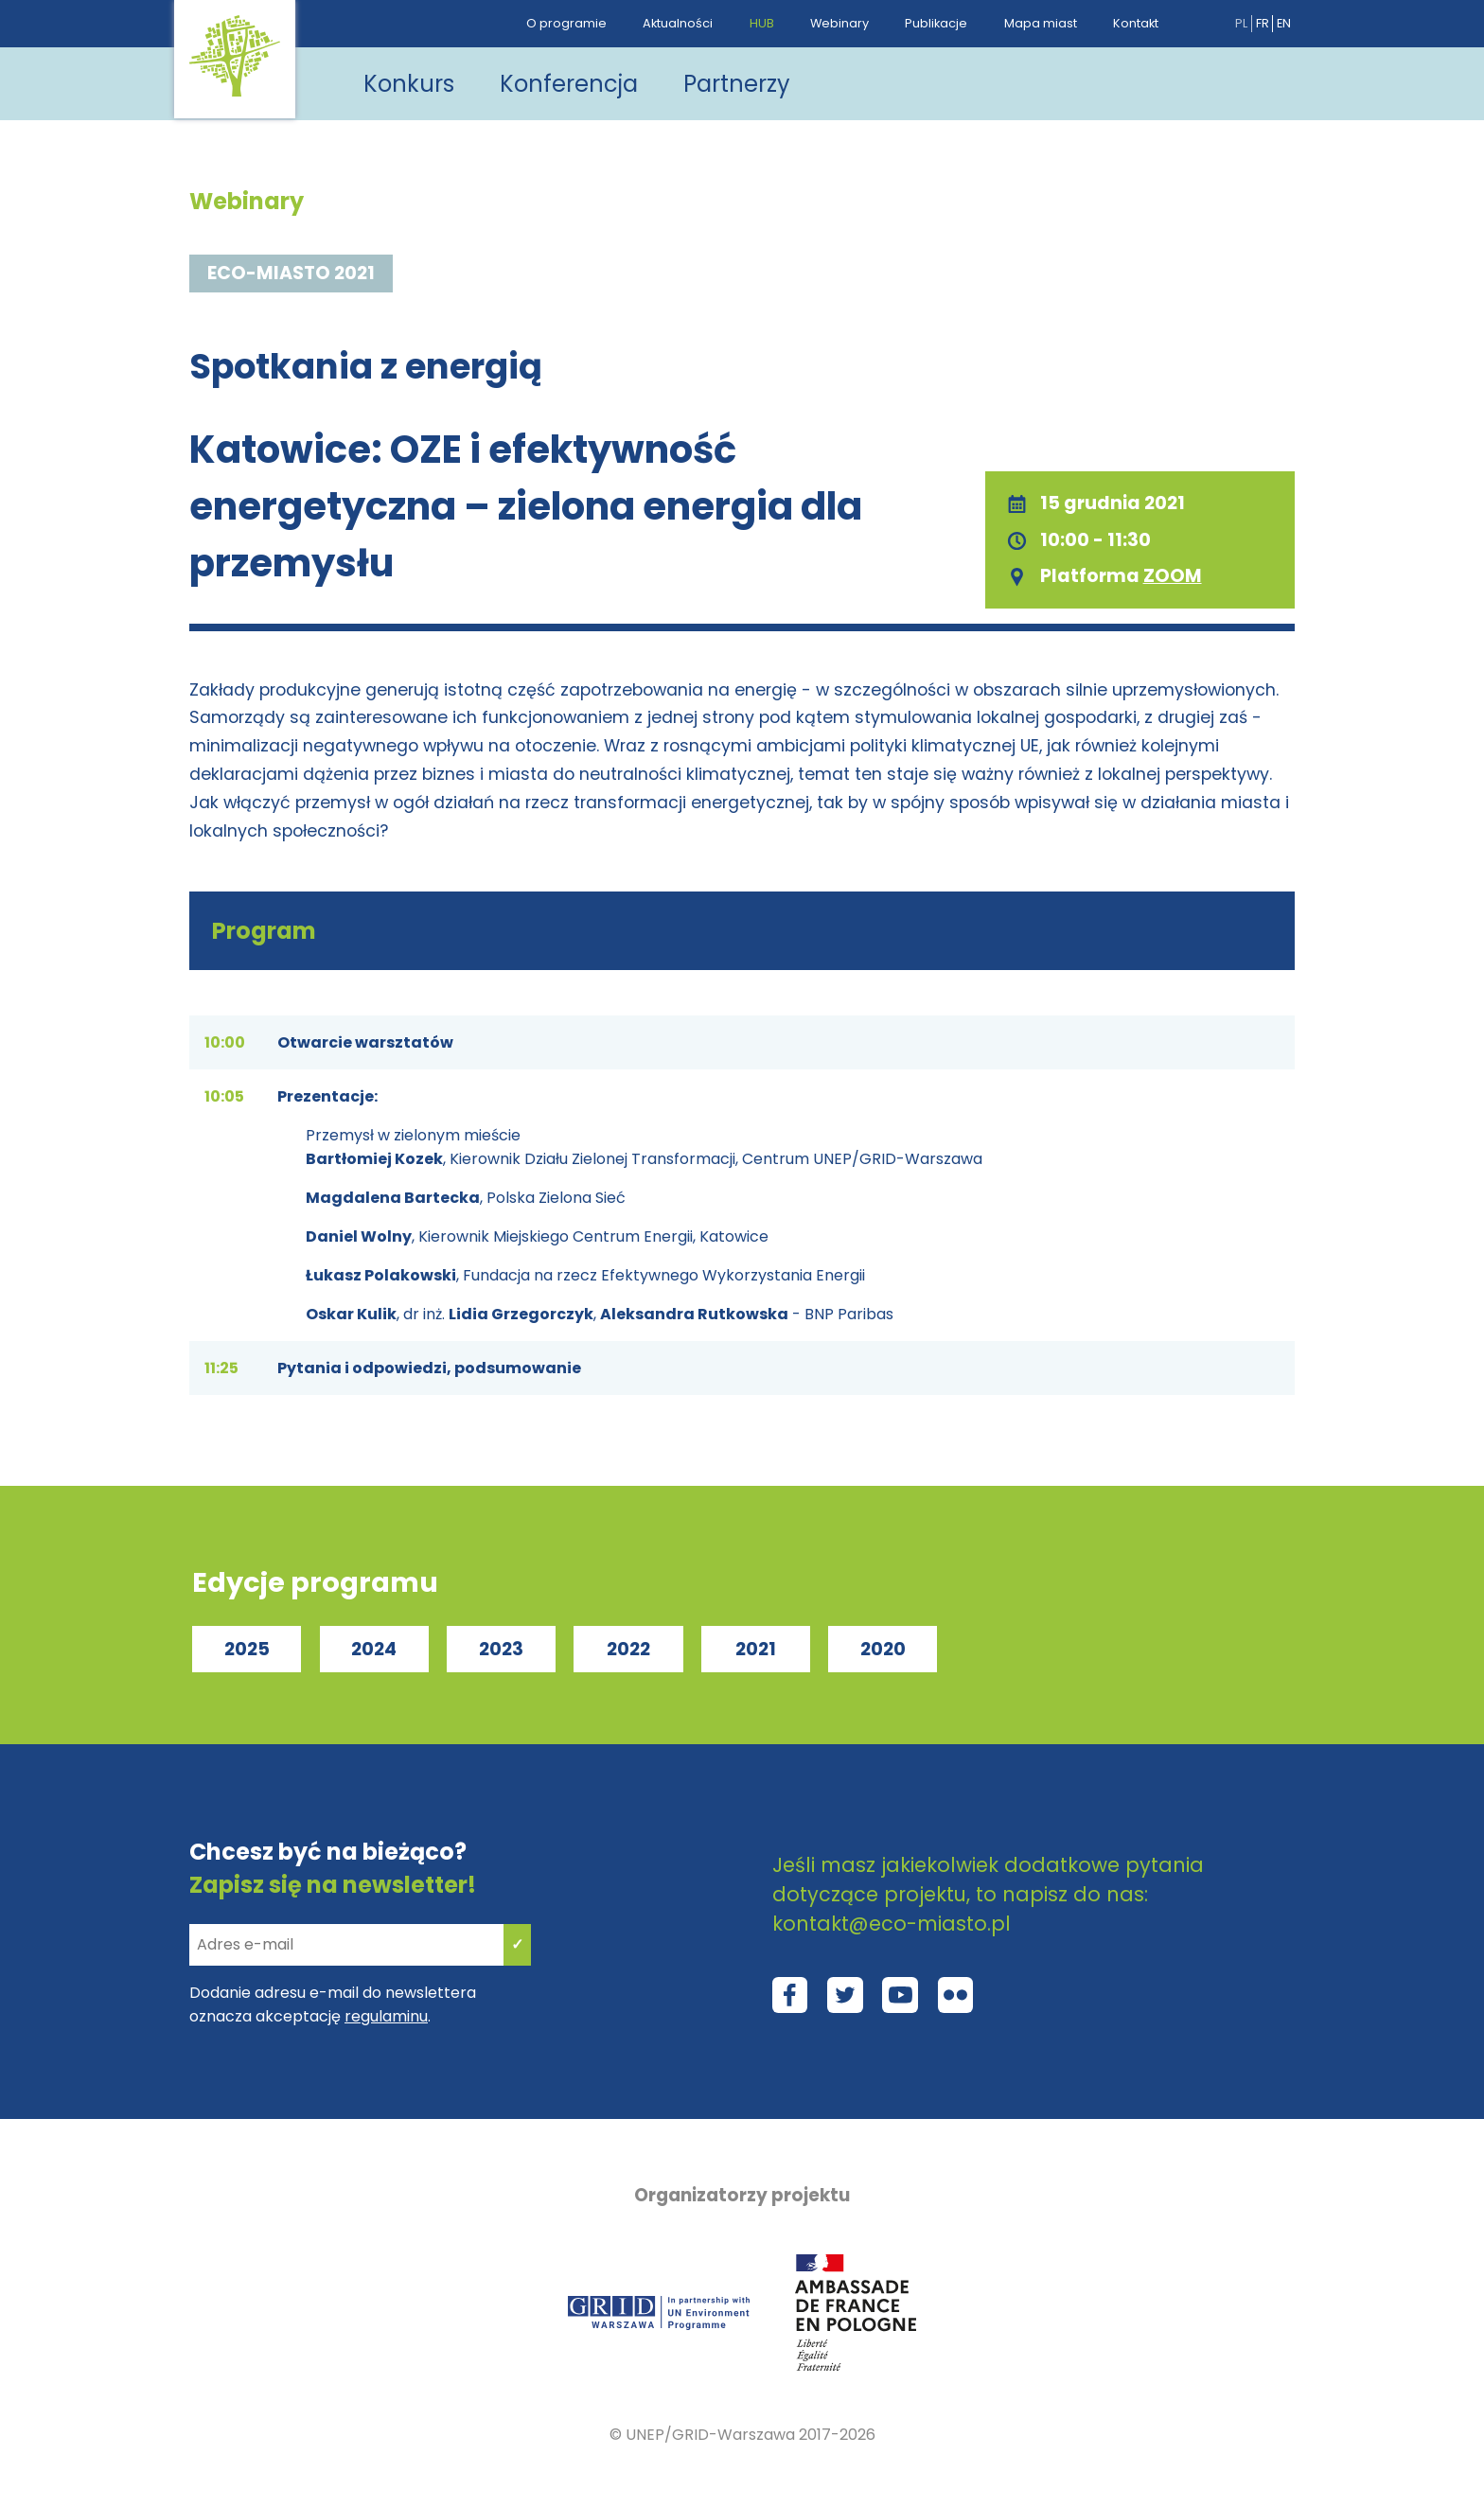 This screenshot has height=2507, width=1484. What do you see at coordinates (839, 23) in the screenshot?
I see `Webinary` at bounding box center [839, 23].